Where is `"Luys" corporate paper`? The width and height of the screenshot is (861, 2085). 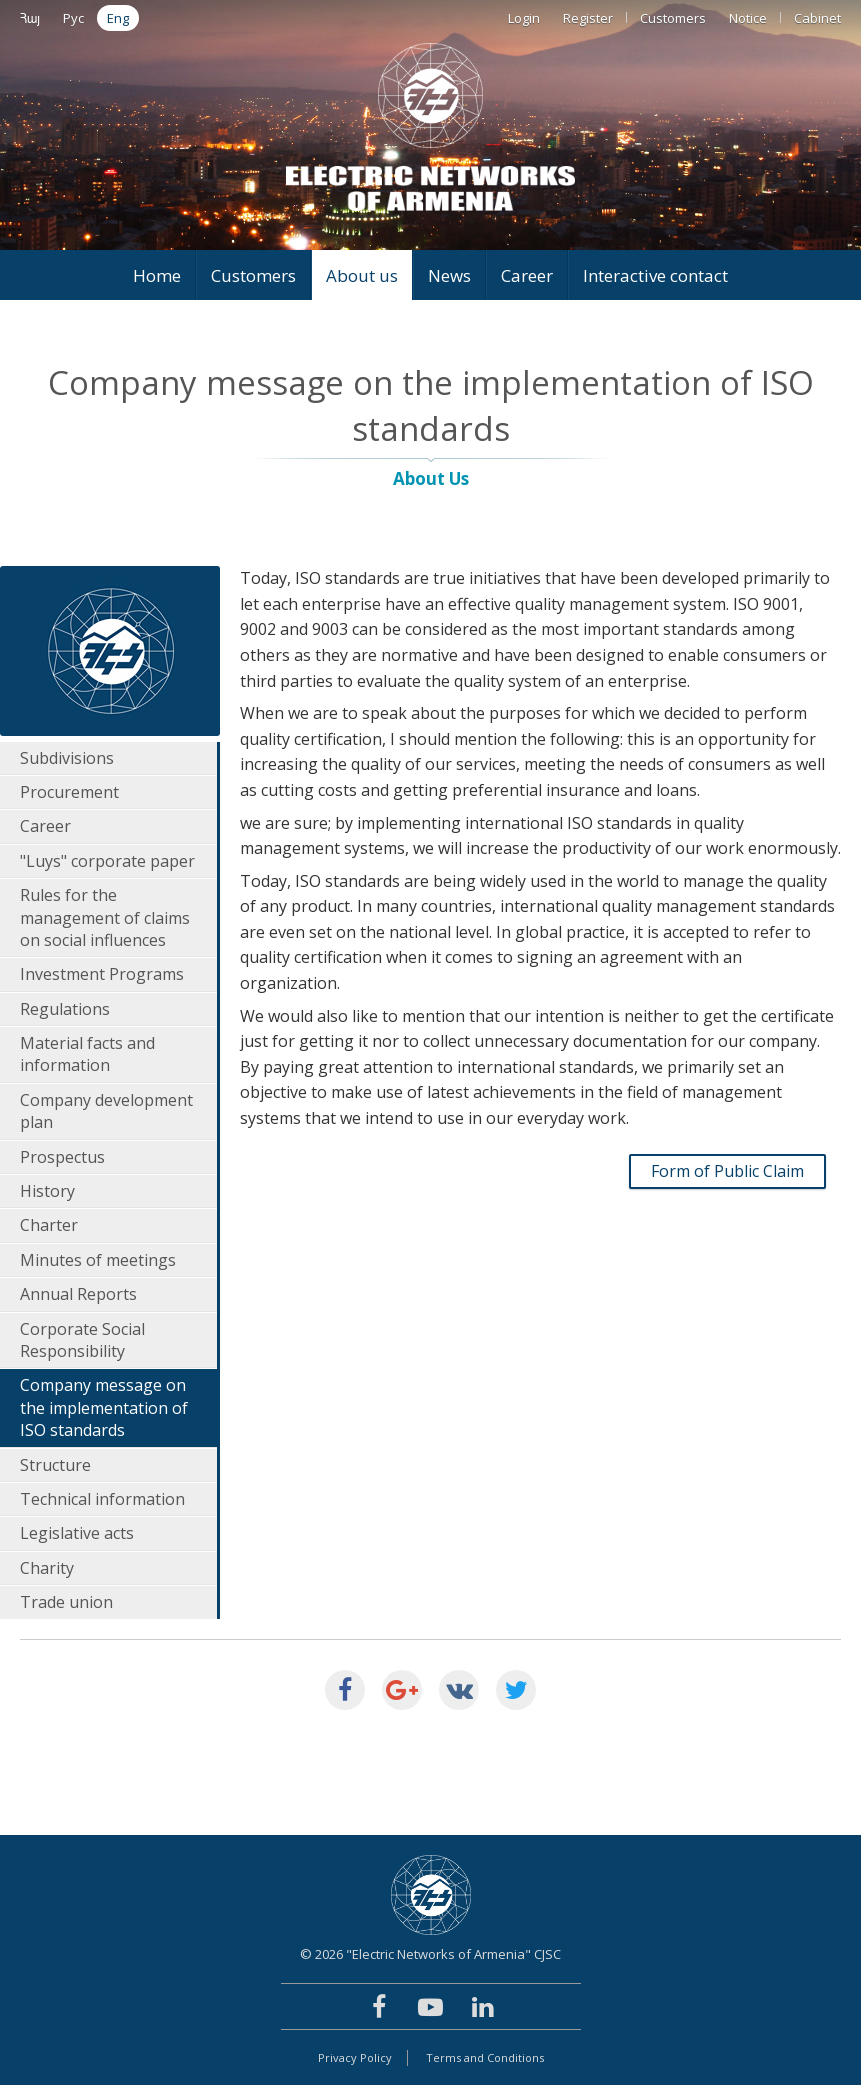 "Luys" corporate paper is located at coordinates (107, 861).